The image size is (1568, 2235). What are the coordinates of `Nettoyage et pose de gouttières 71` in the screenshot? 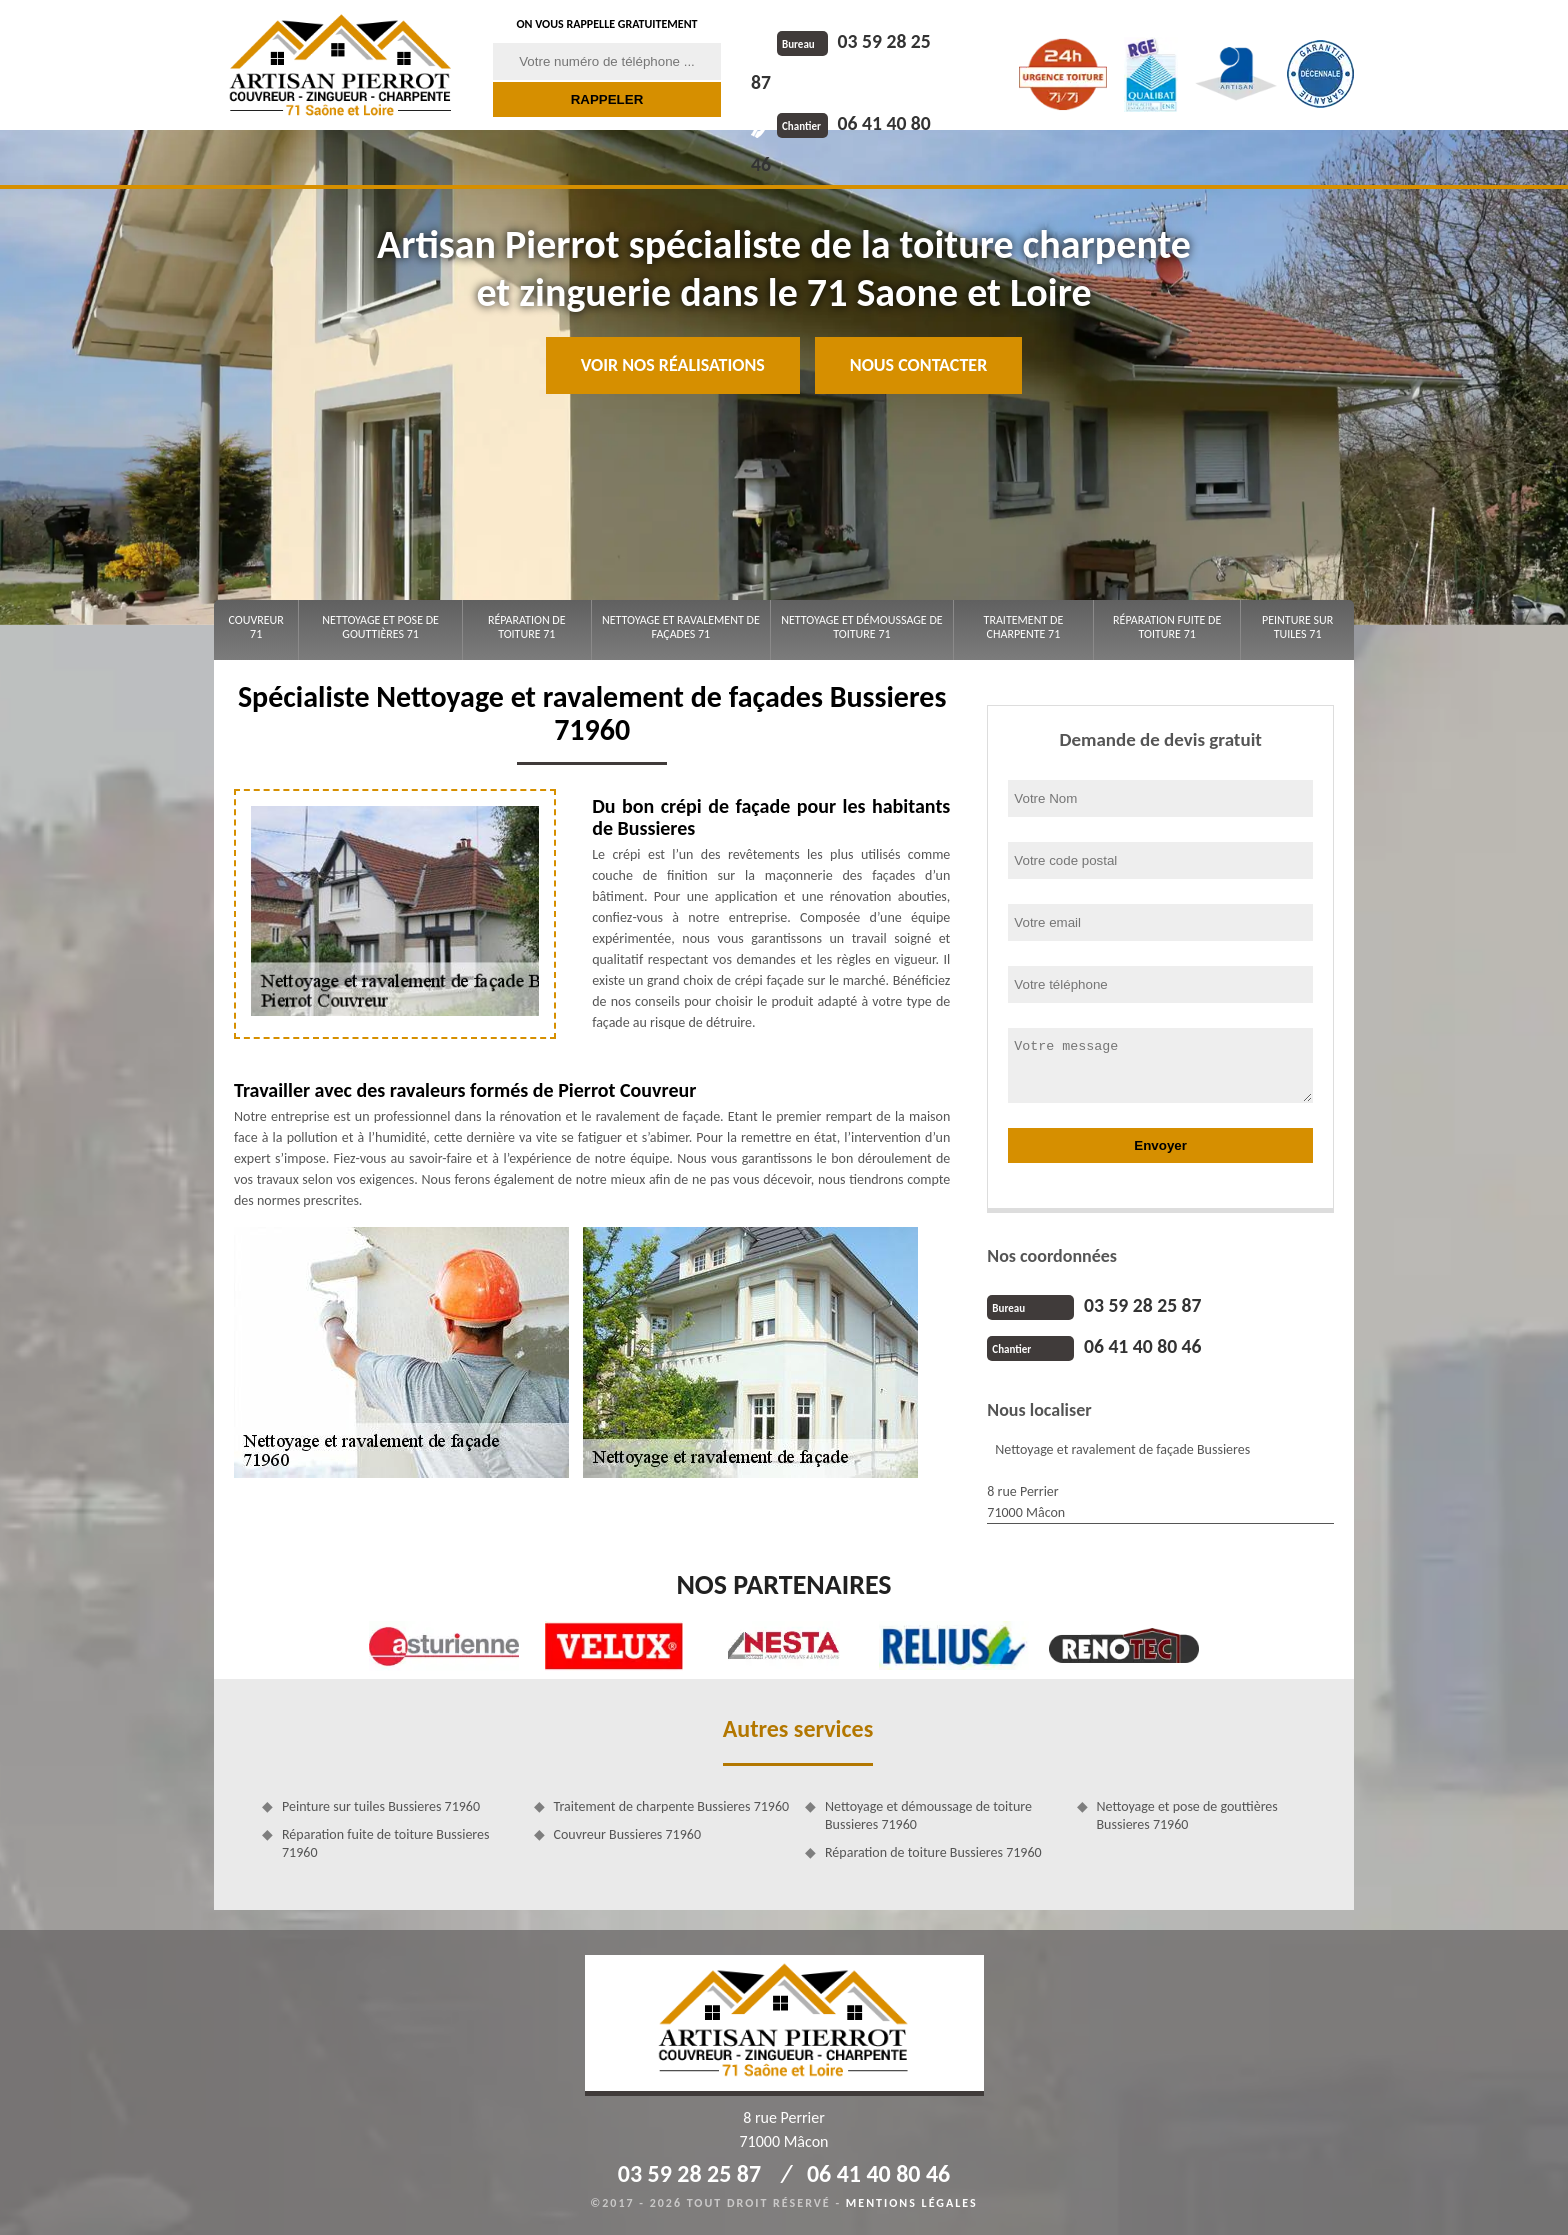 It's located at (380, 627).